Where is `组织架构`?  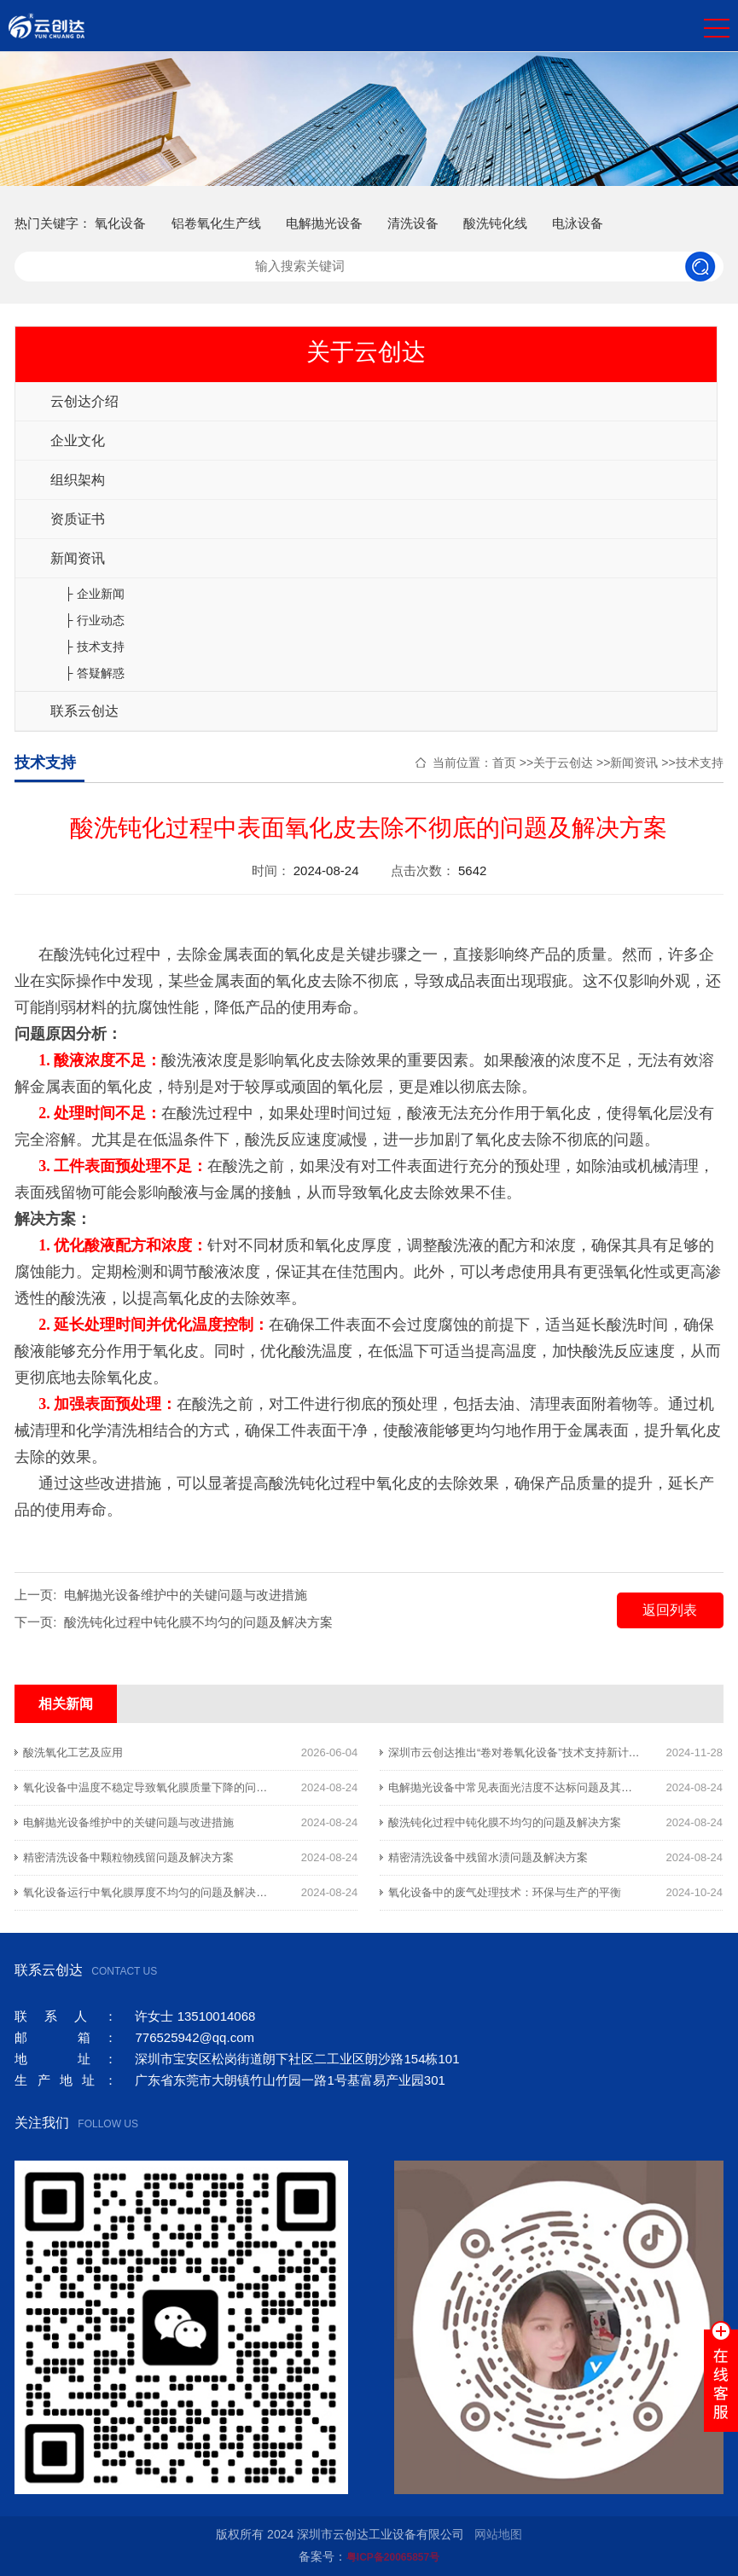 组织架构 is located at coordinates (77, 480).